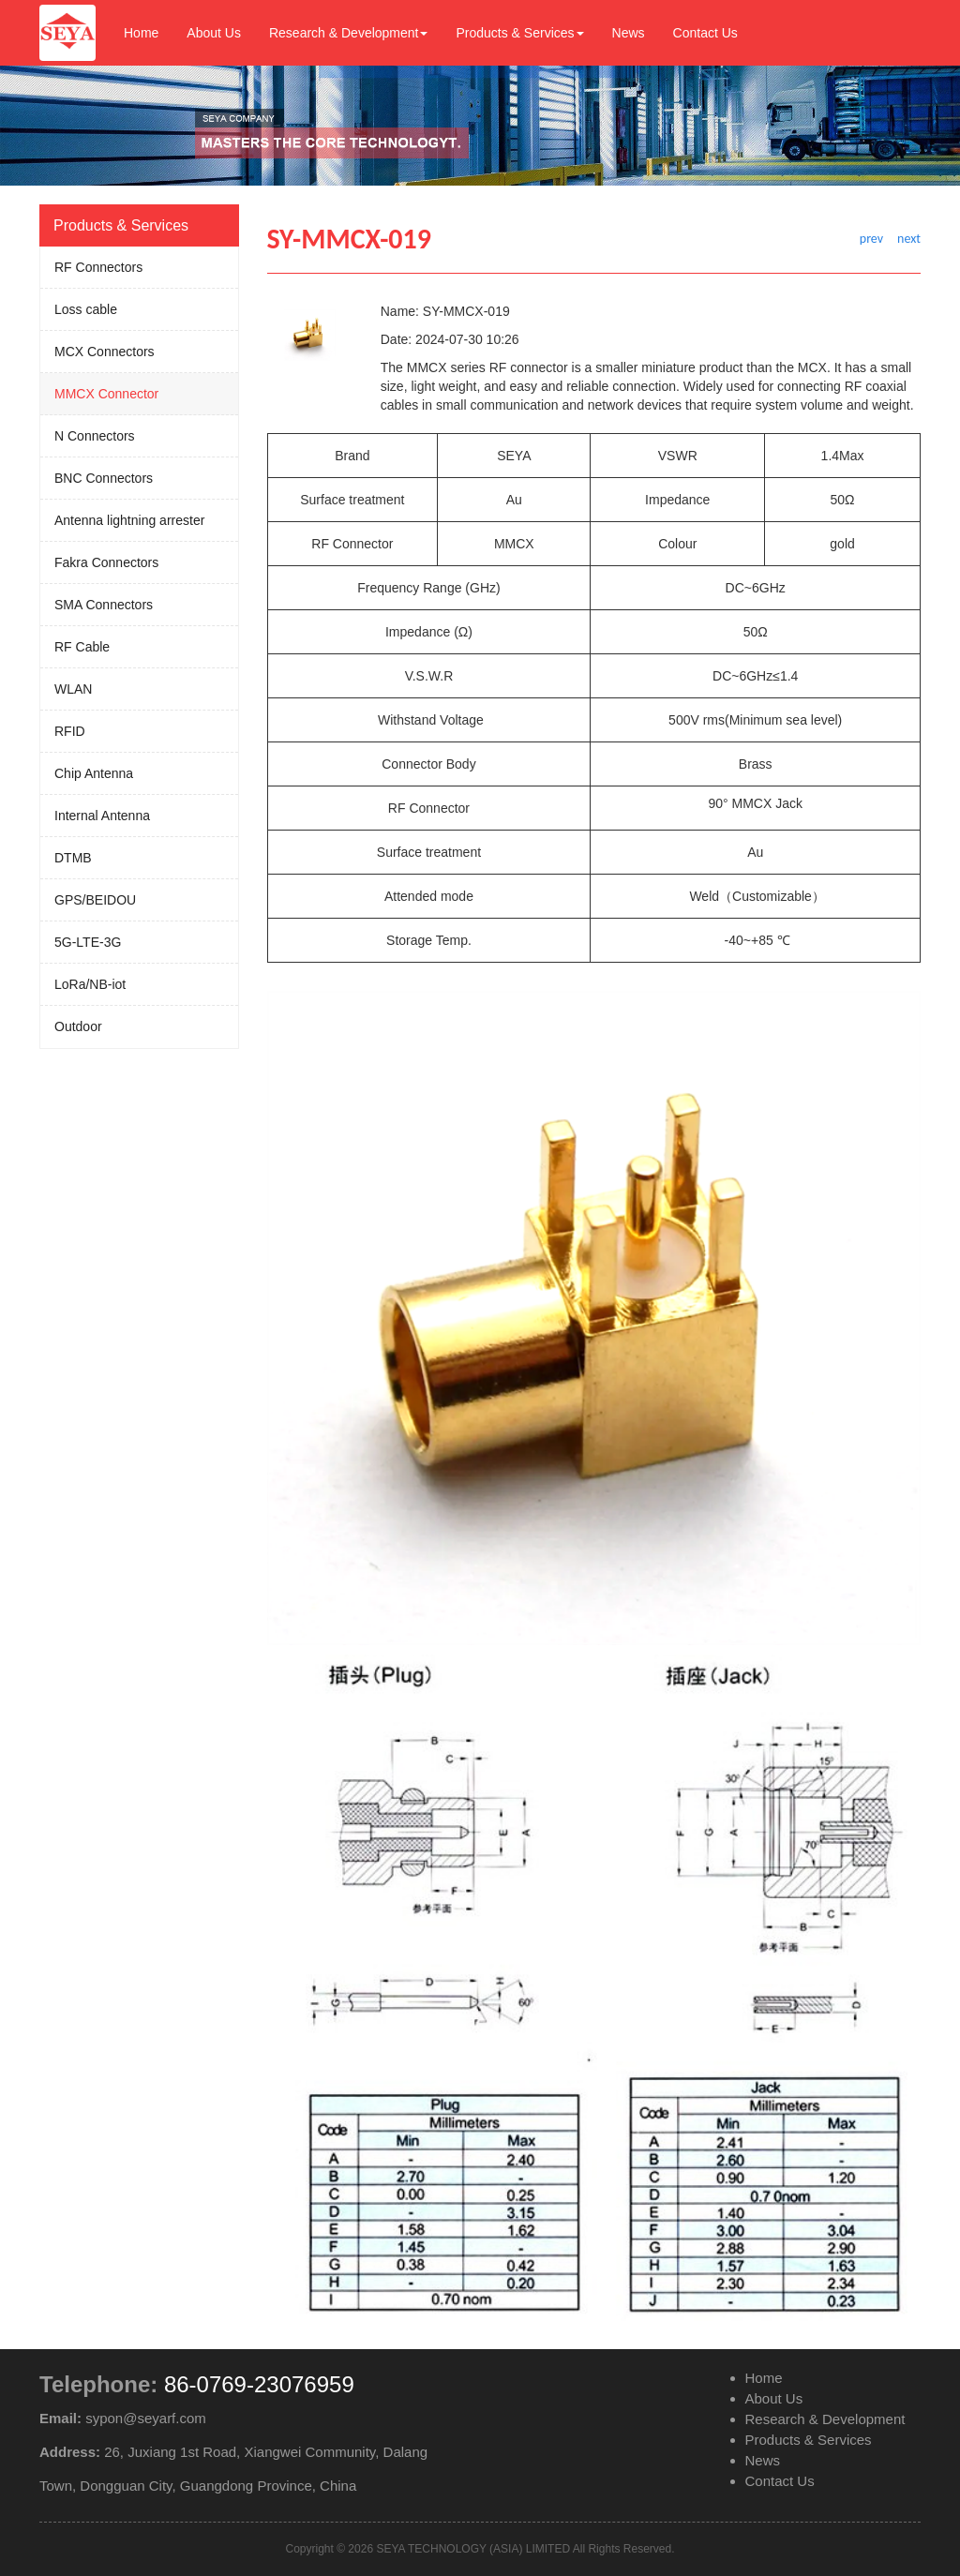  Describe the element at coordinates (348, 32) in the screenshot. I see `Research & Development` at that location.